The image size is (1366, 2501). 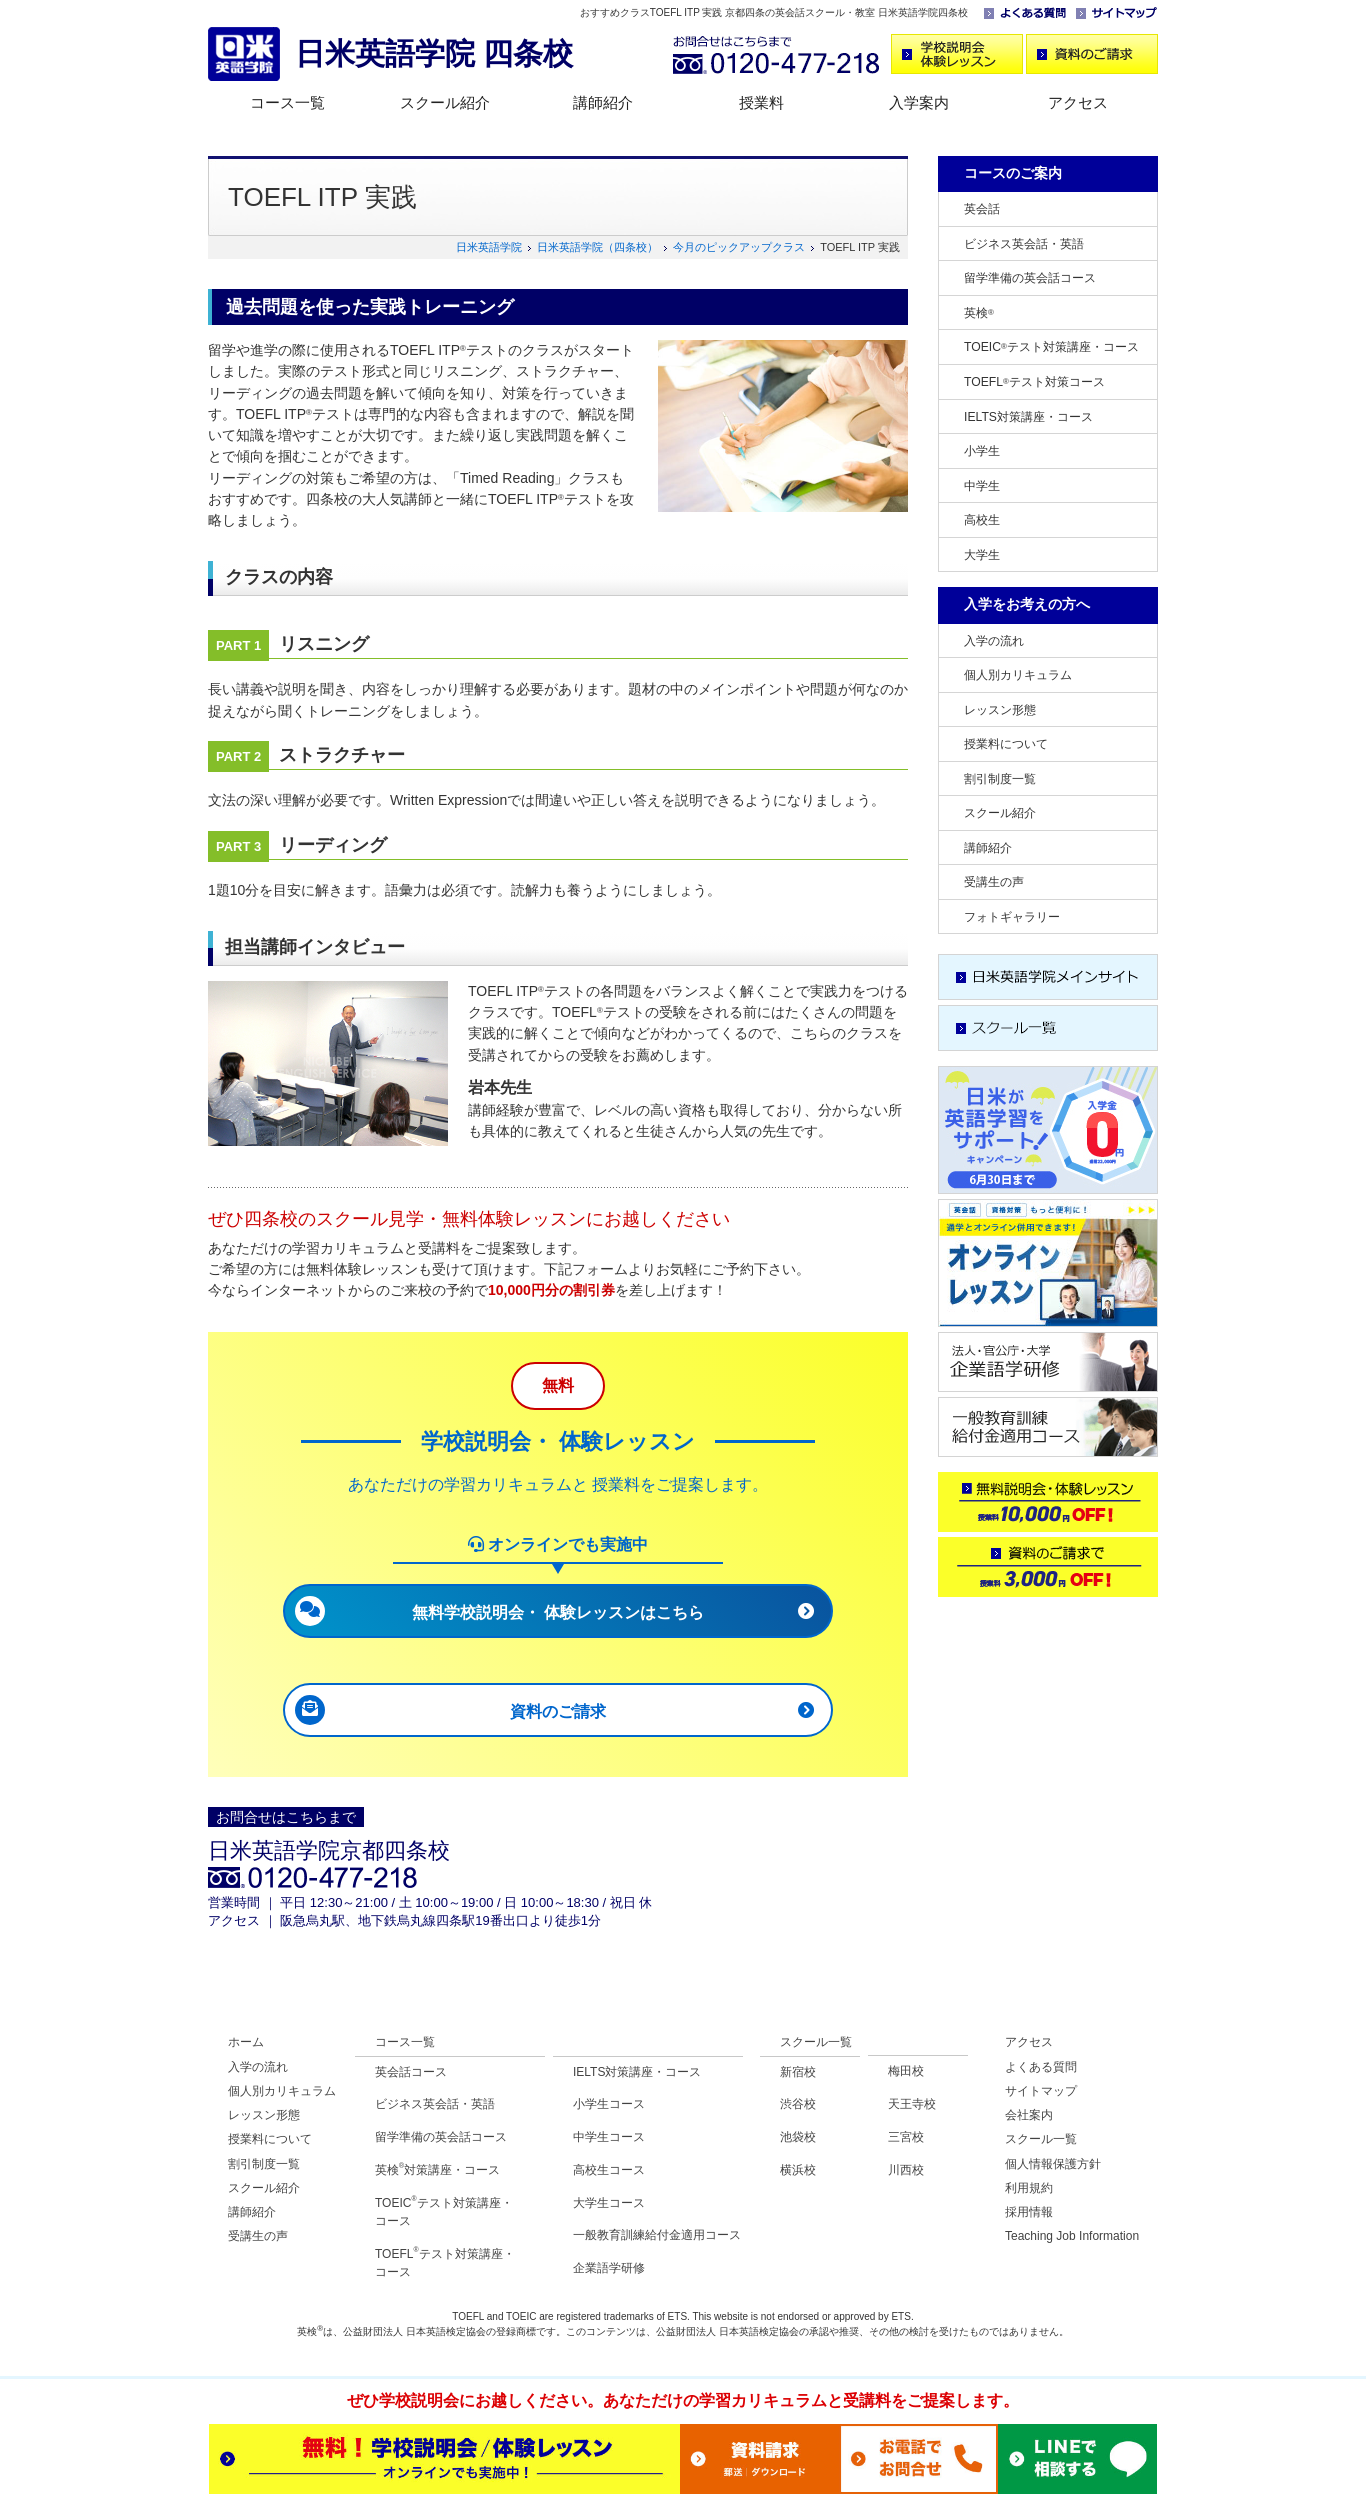 I want to click on TOEFLテスト対策講座・コース, so click(x=445, y=2262).